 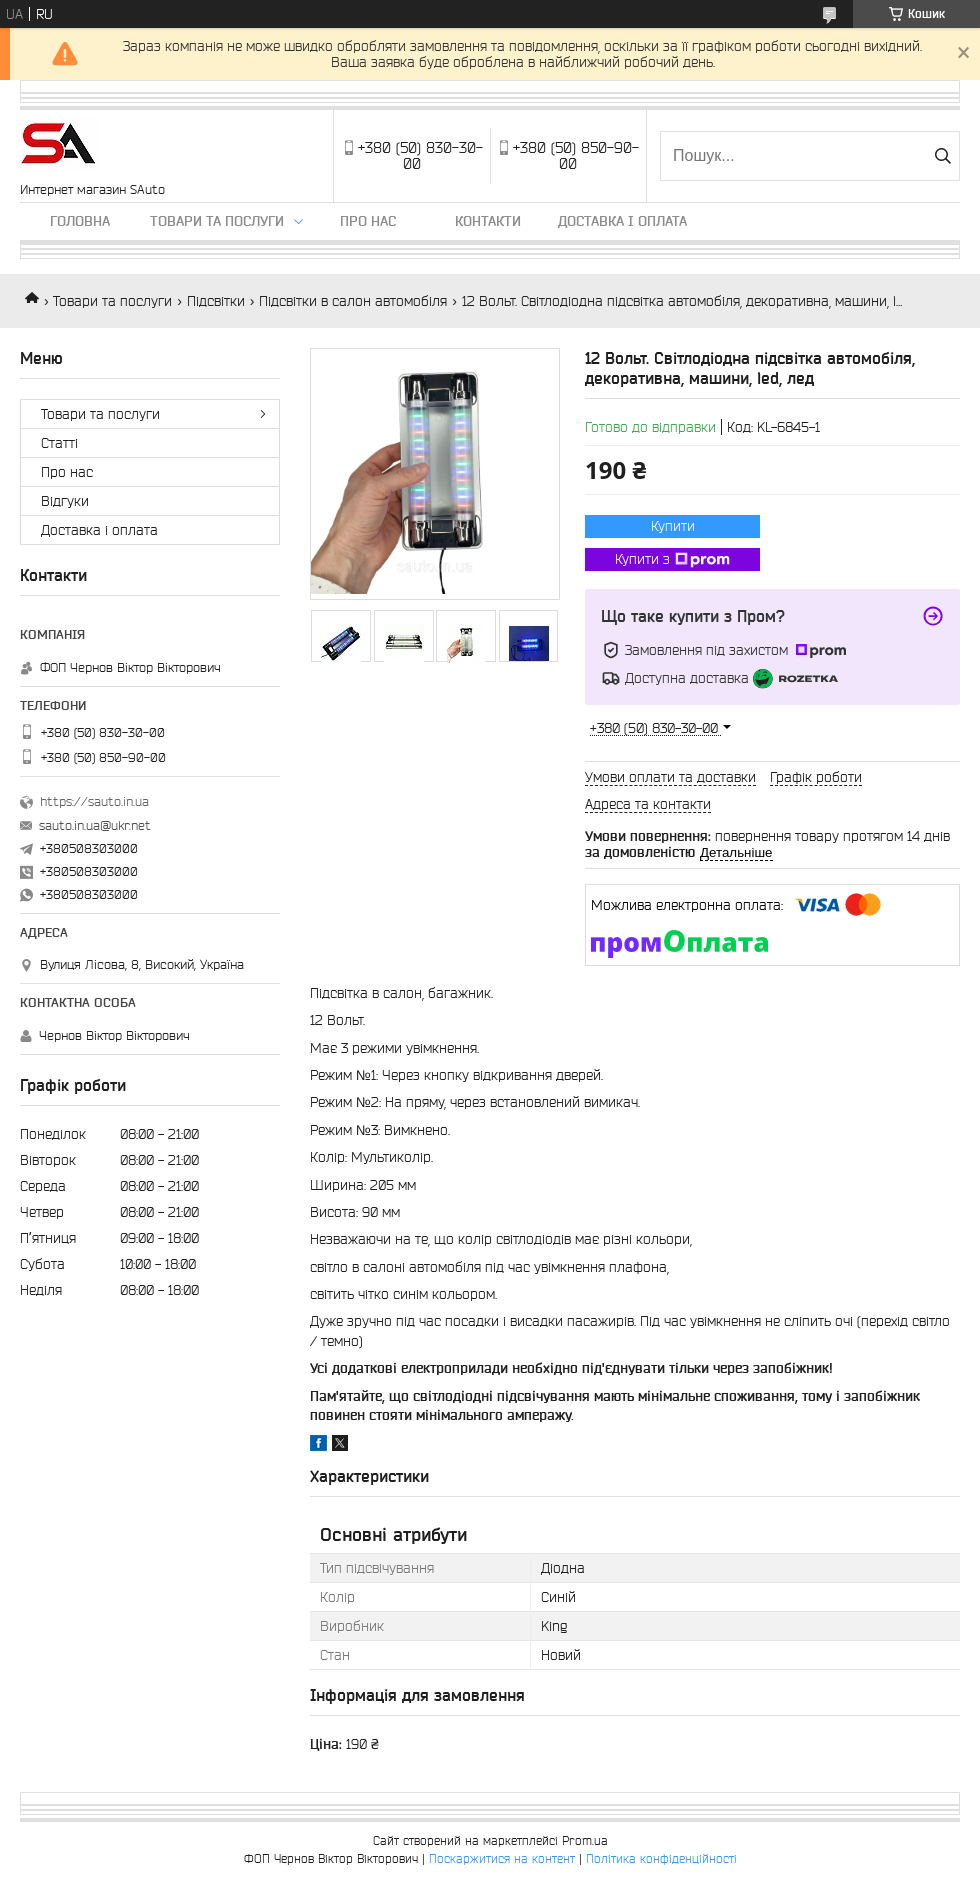 What do you see at coordinates (585, 1840) in the screenshot?
I see `Prom.ua` at bounding box center [585, 1840].